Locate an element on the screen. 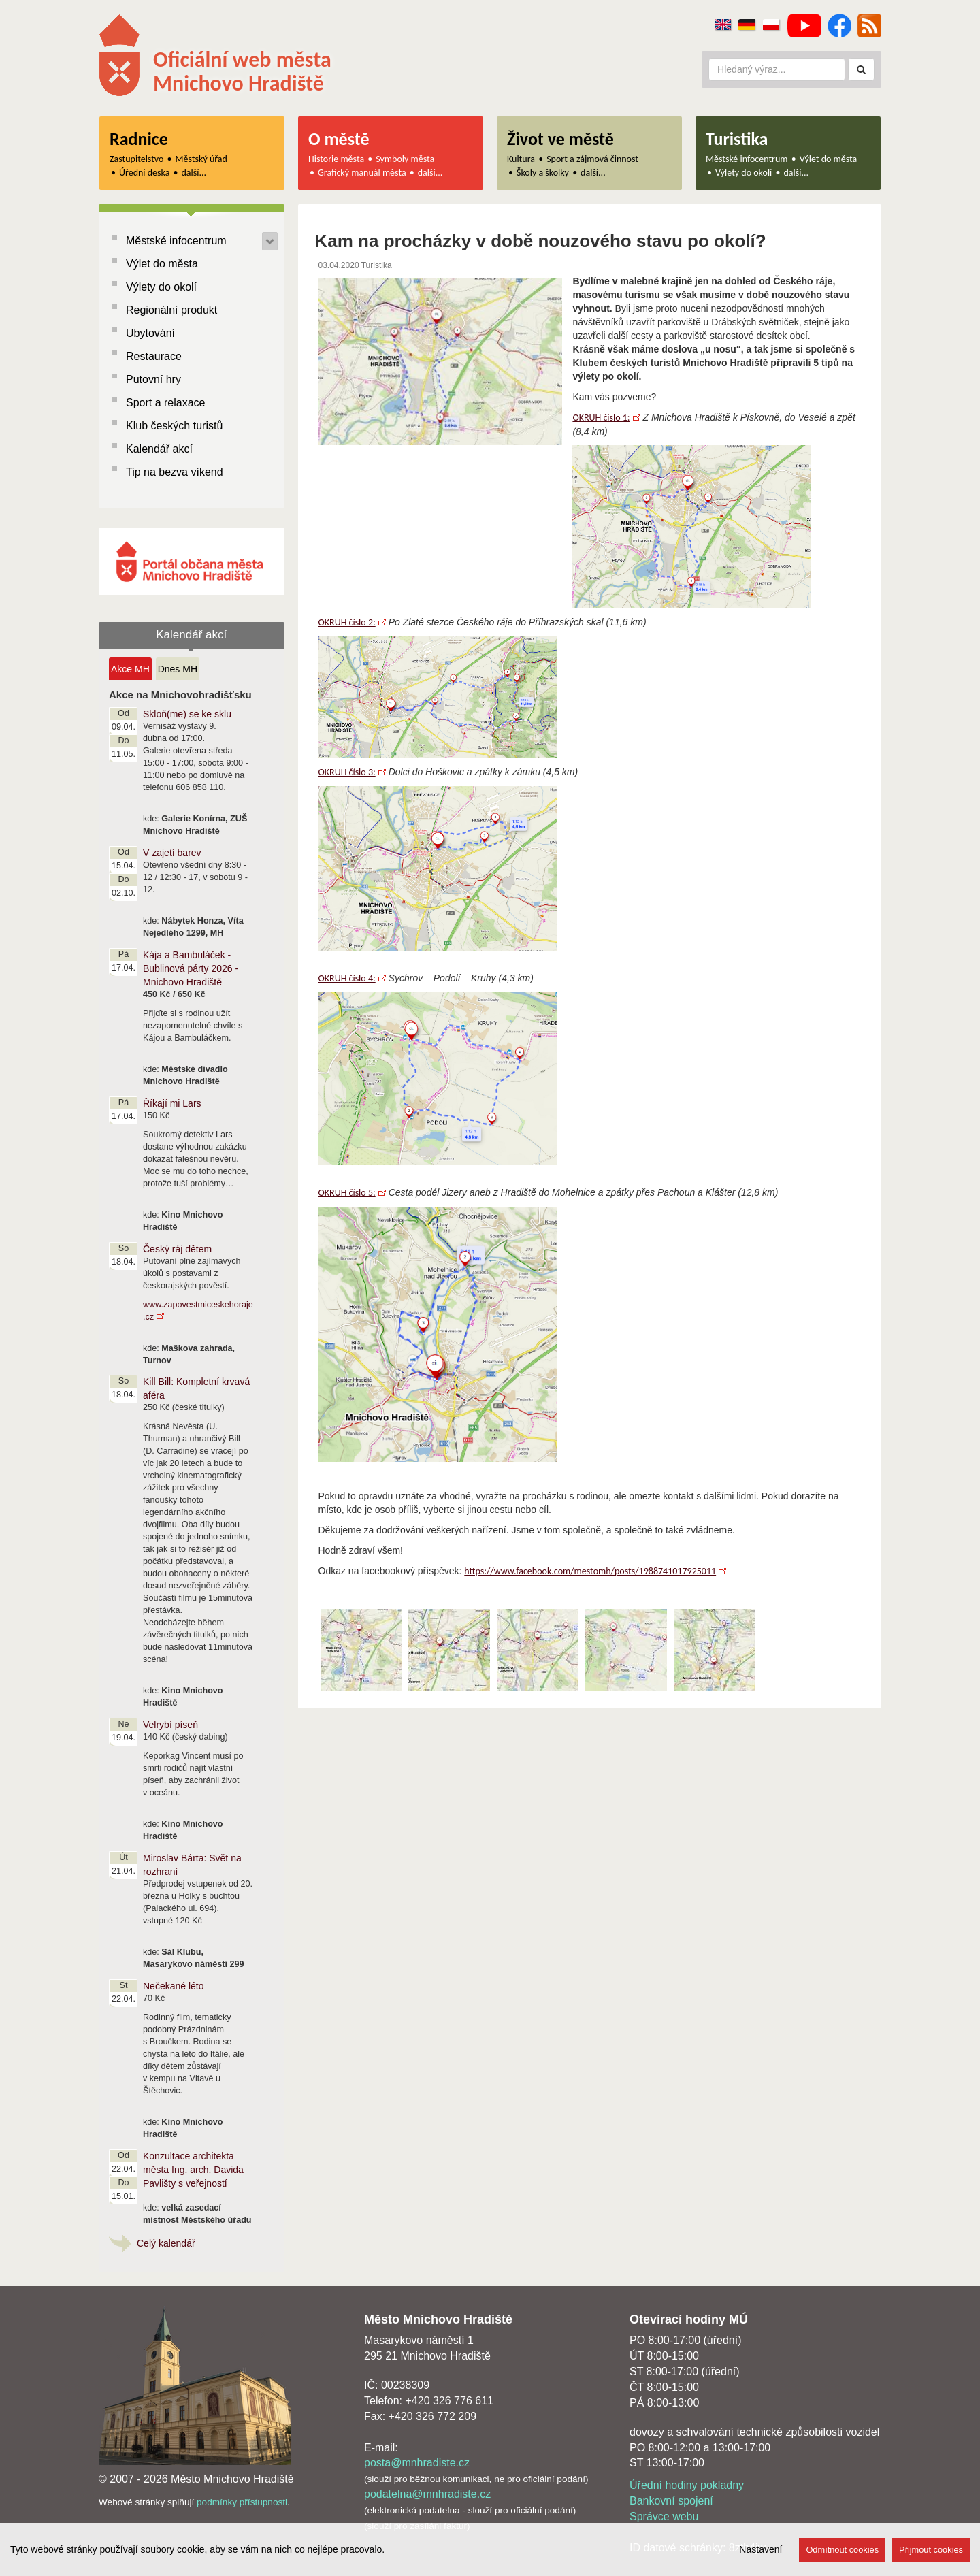 Image resolution: width=980 pixels, height=2576 pixels. Nečekané léto is located at coordinates (173, 1985).